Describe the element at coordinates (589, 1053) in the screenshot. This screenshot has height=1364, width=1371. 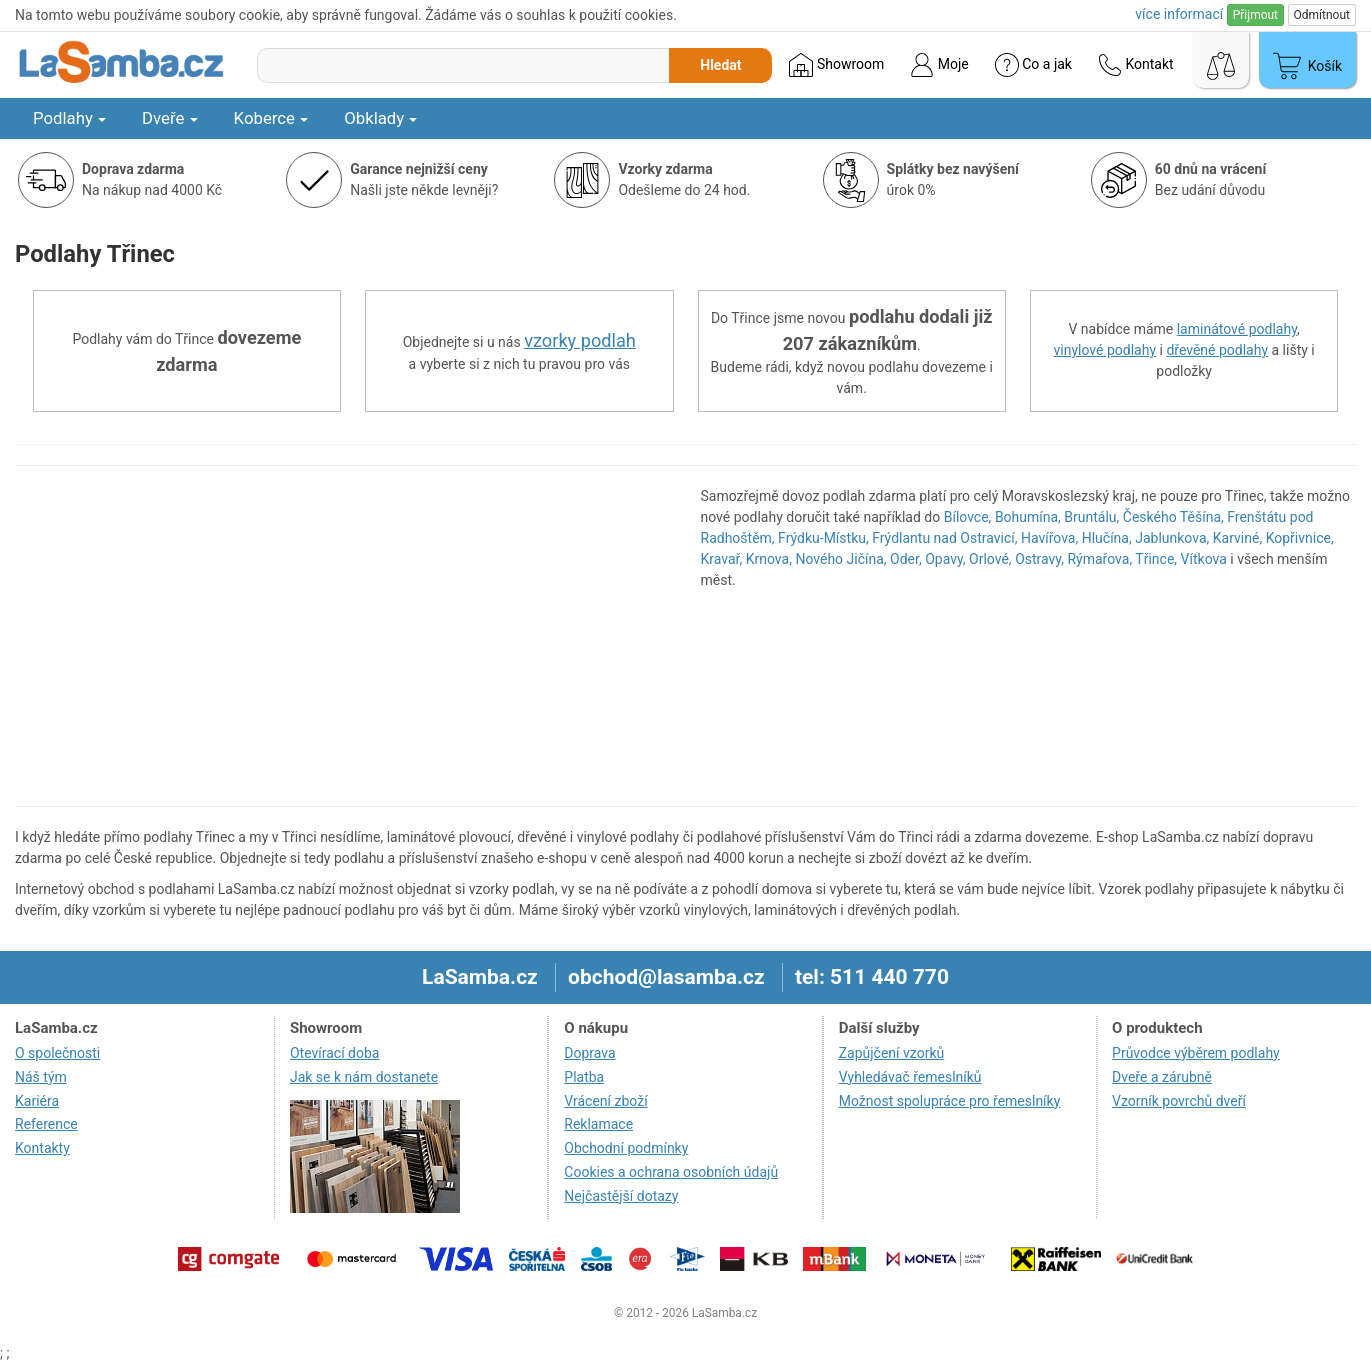
I see `Doprava` at that location.